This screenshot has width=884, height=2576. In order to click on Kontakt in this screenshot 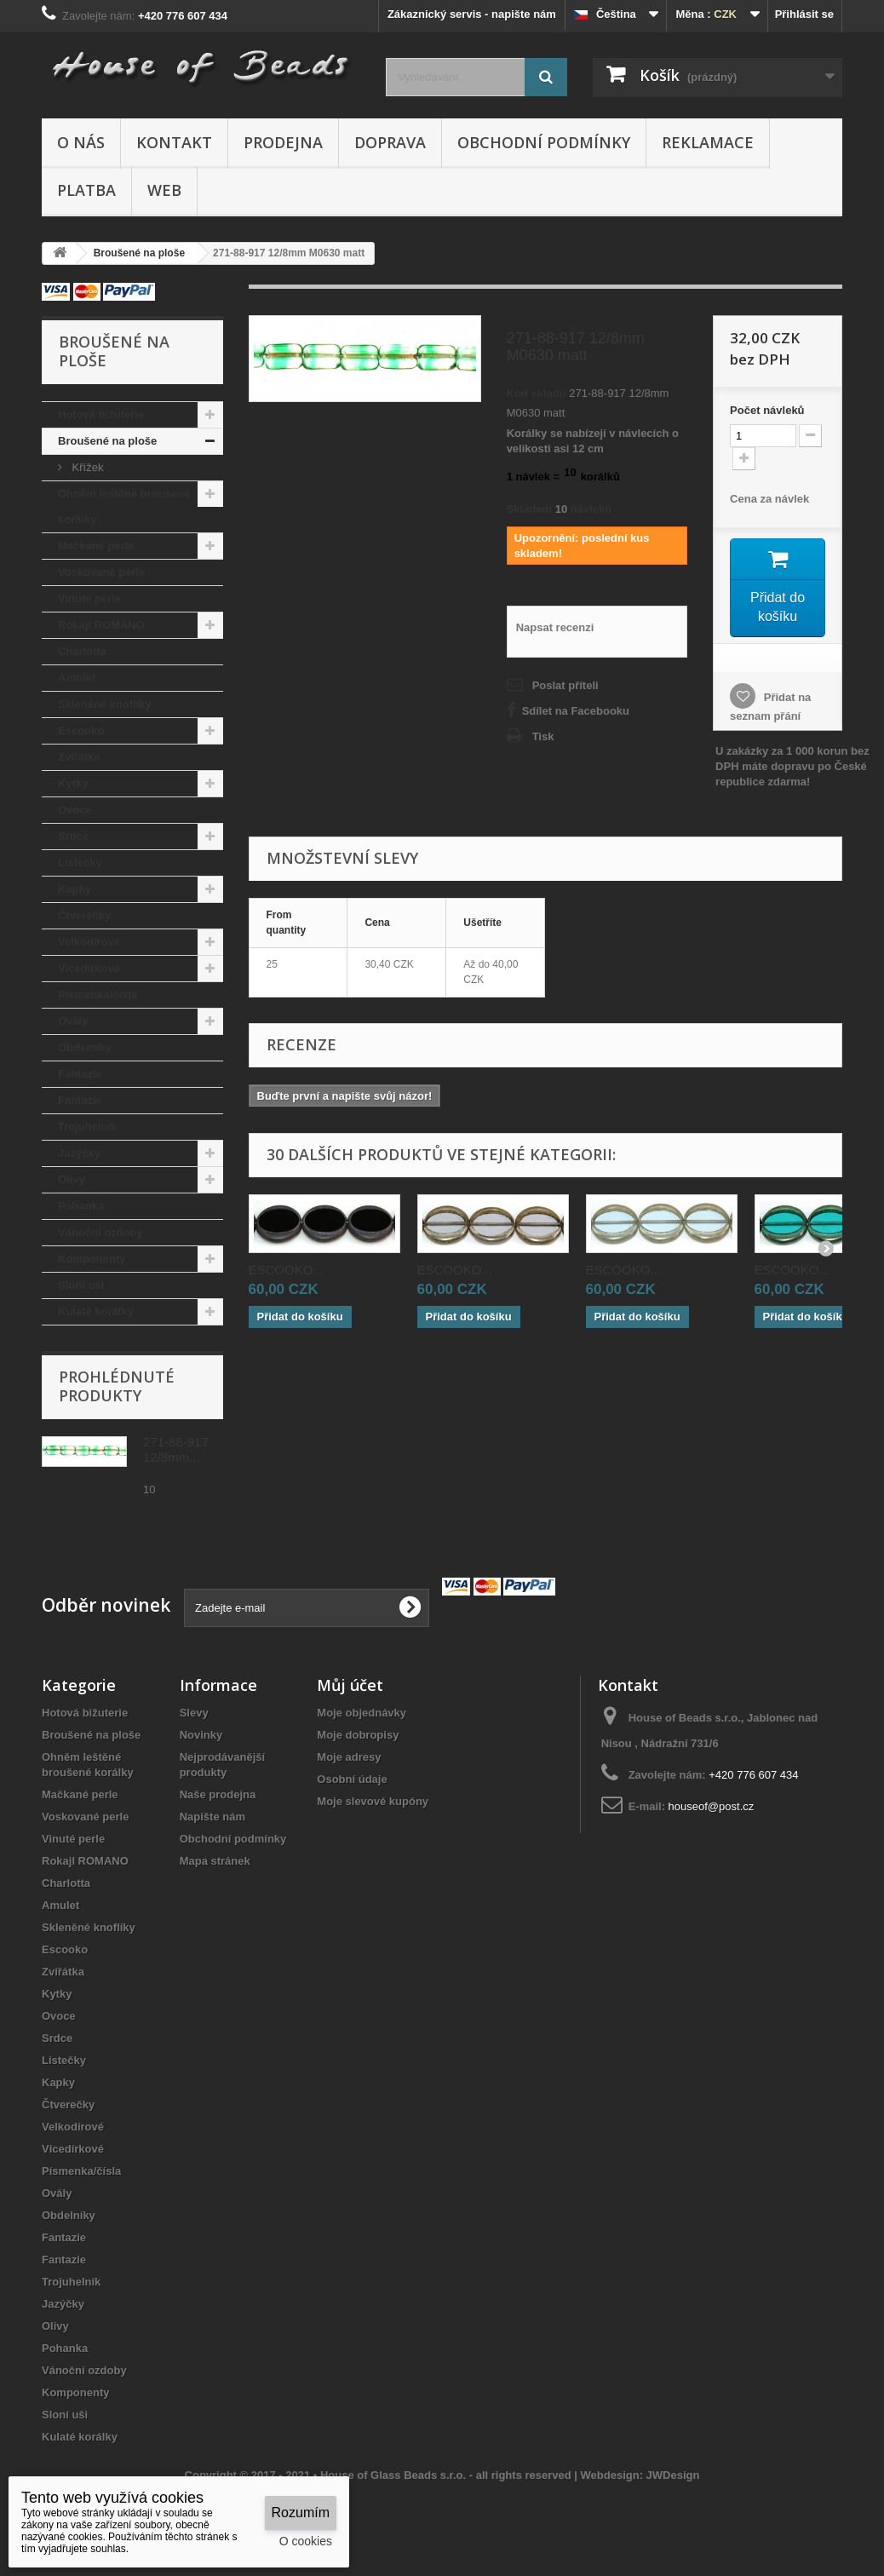, I will do `click(174, 142)`.